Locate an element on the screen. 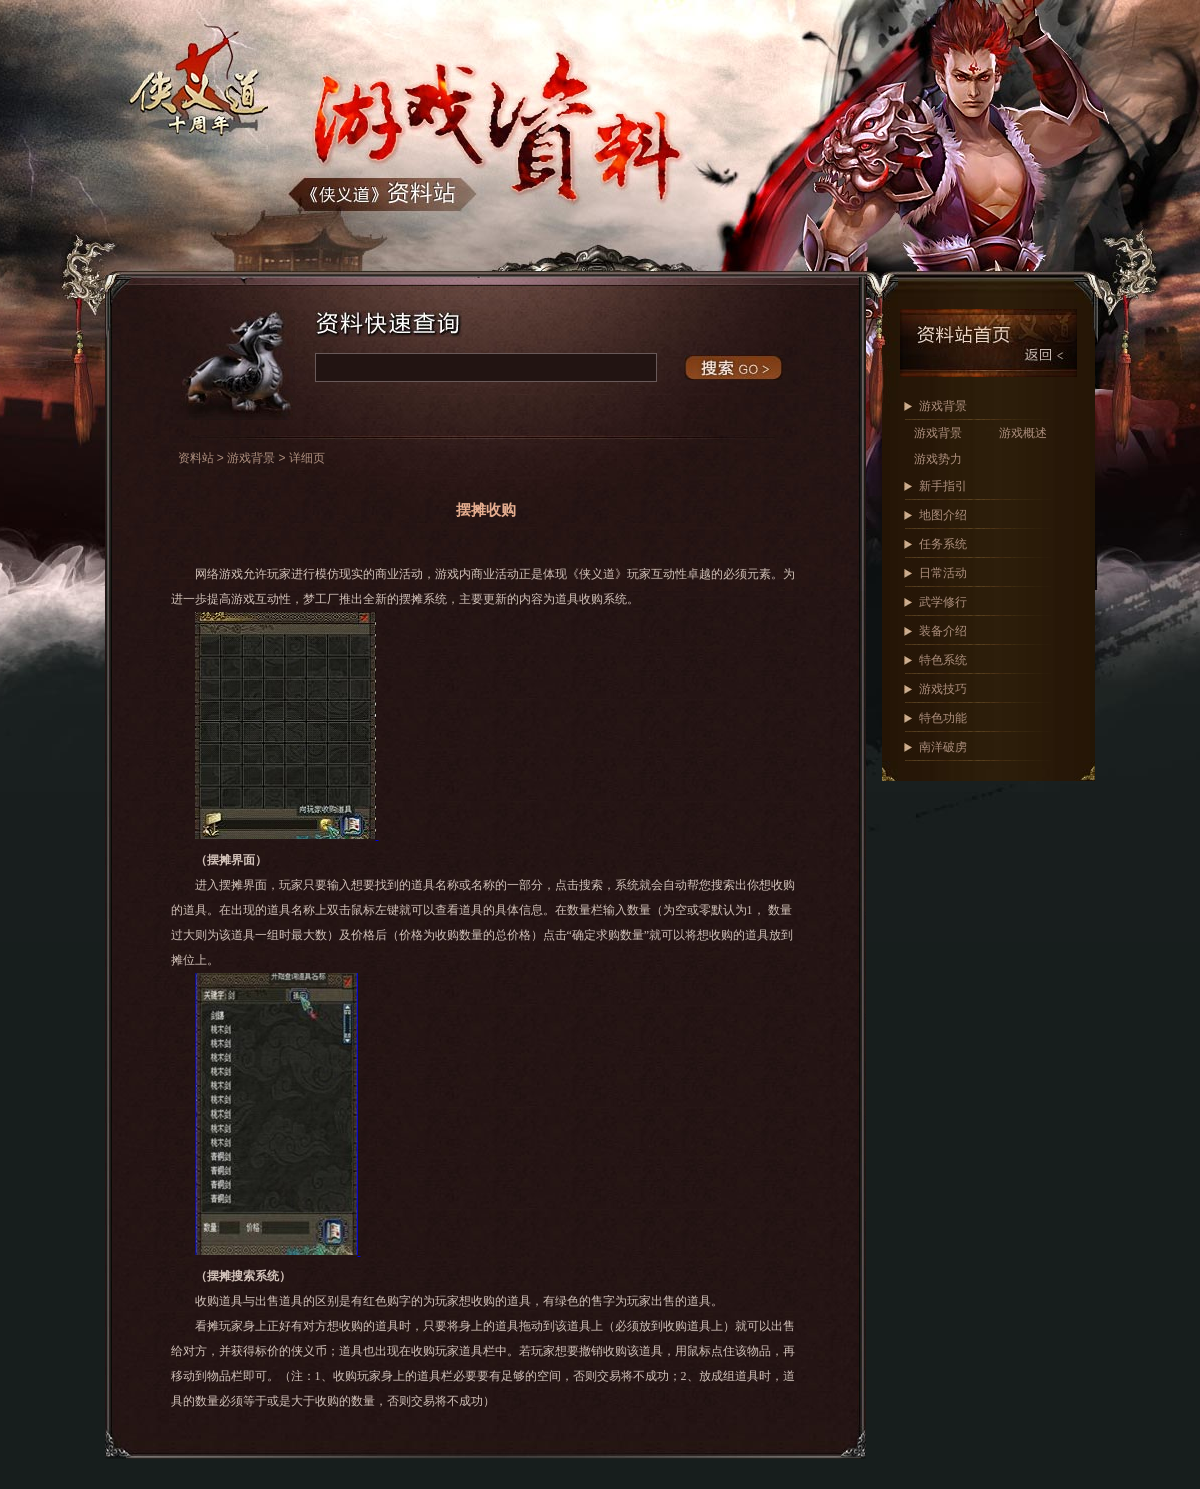 Image resolution: width=1200 pixels, height=1489 pixels. 南洋破虏 is located at coordinates (943, 747).